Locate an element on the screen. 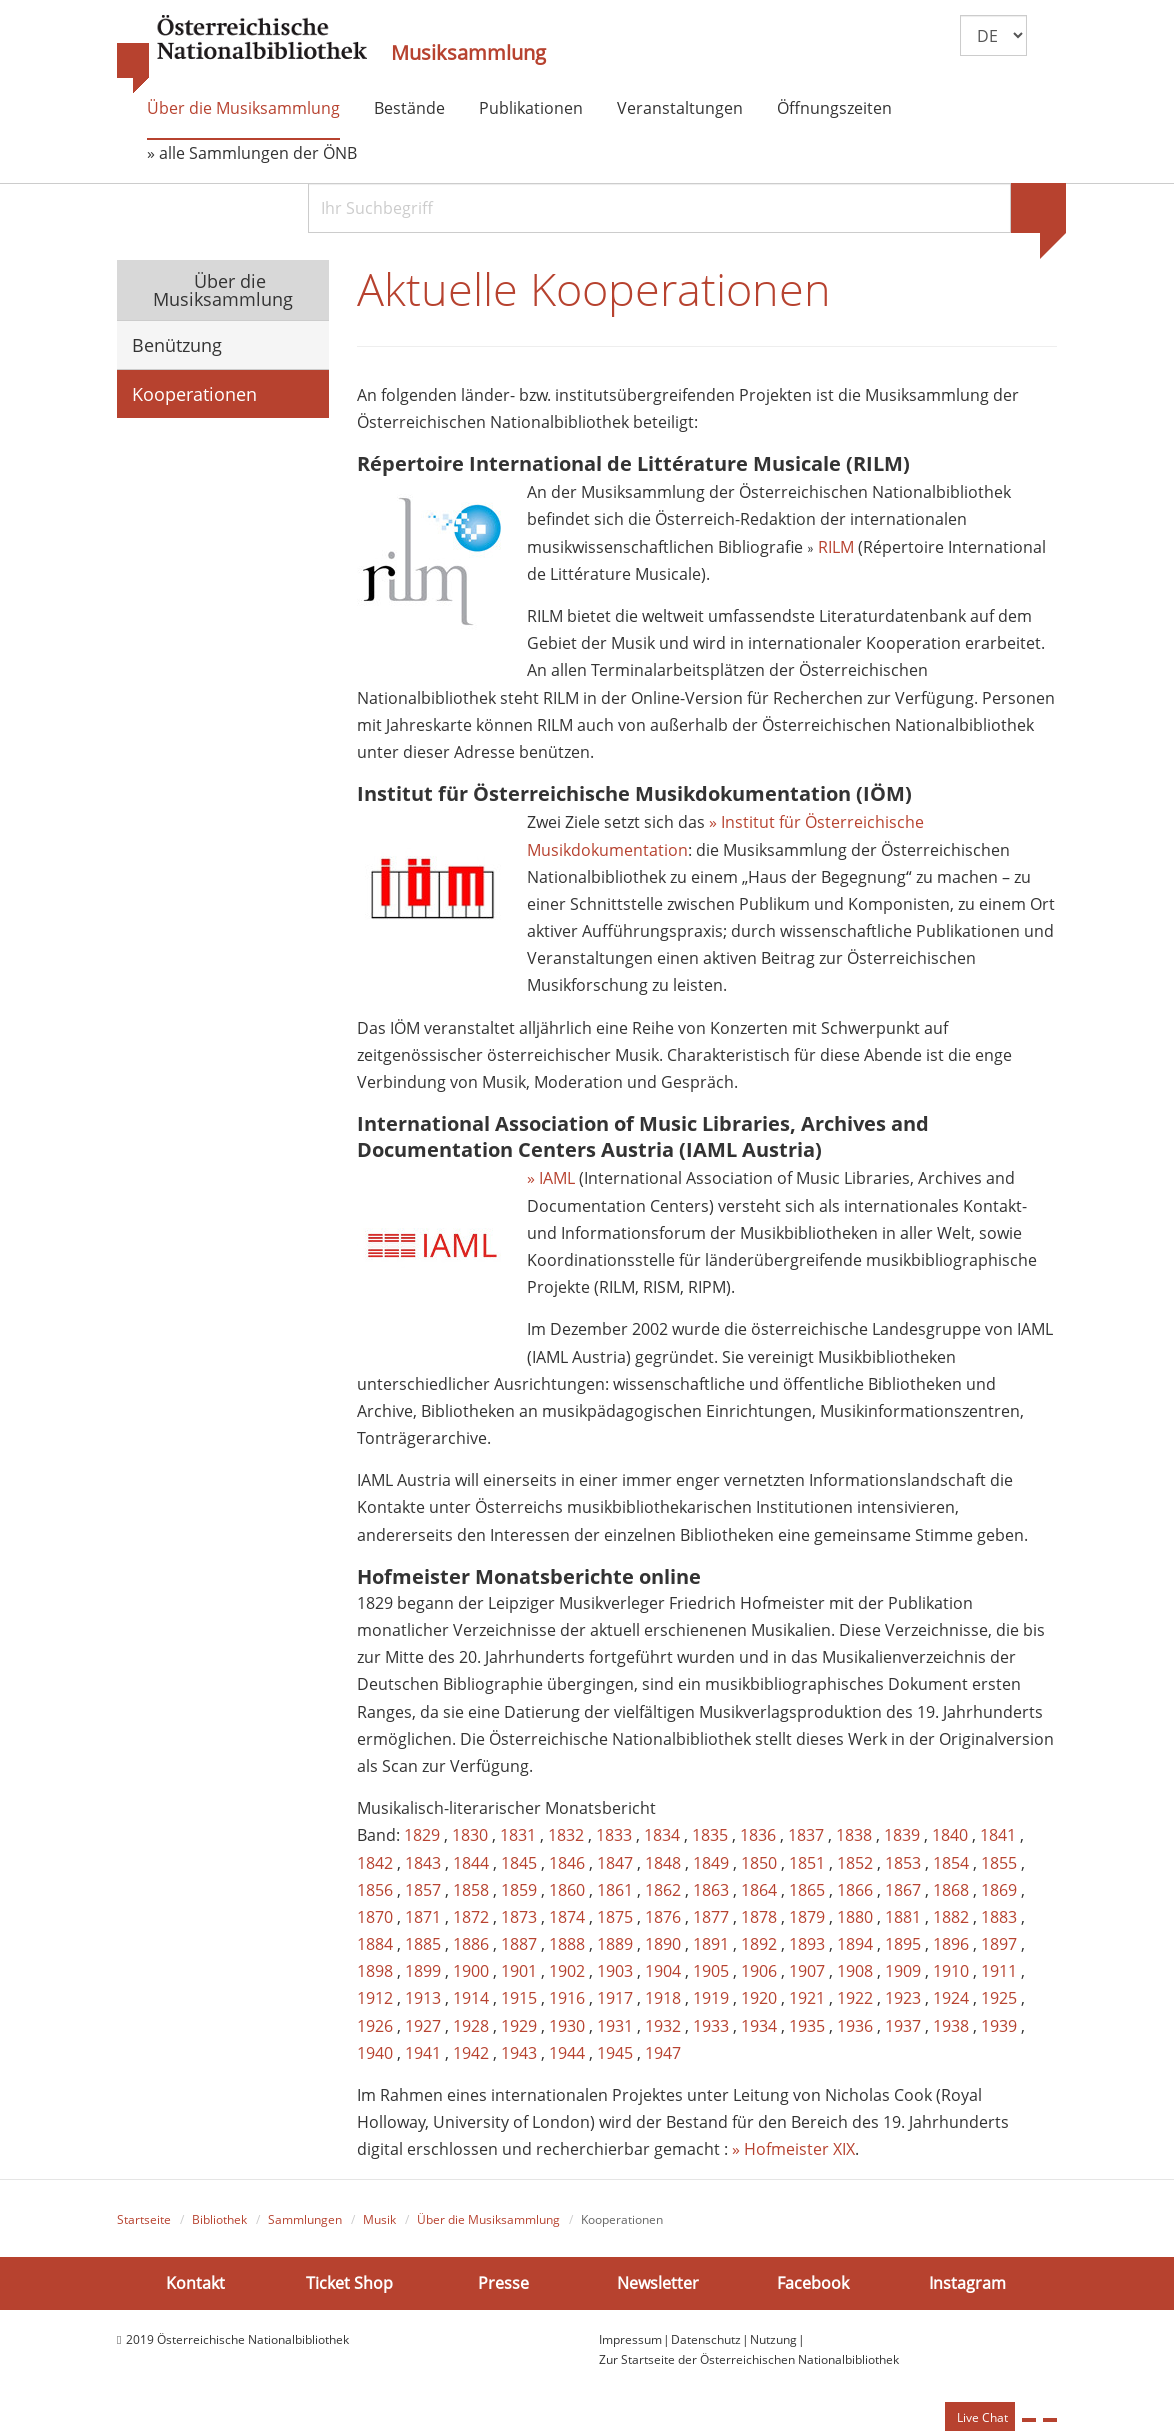 The height and width of the screenshot is (2431, 1174). 1903 is located at coordinates (615, 1971).